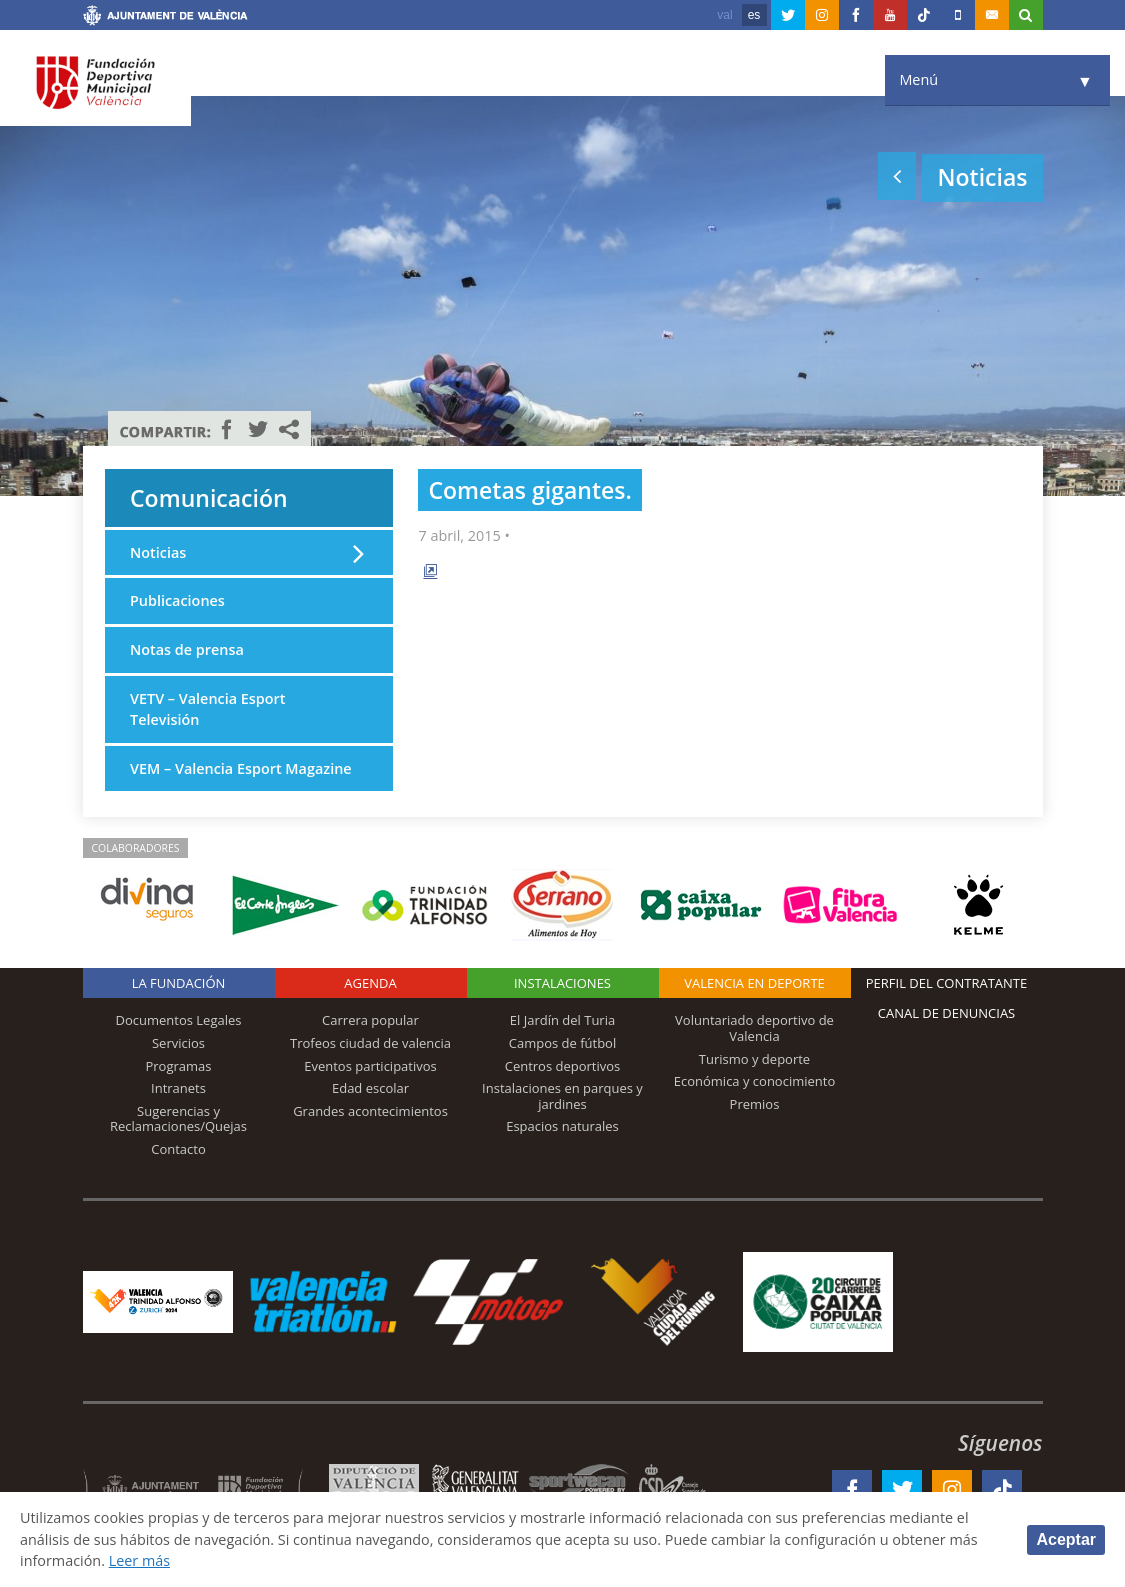  Describe the element at coordinates (209, 498) in the screenshot. I see `Comunicación` at that location.